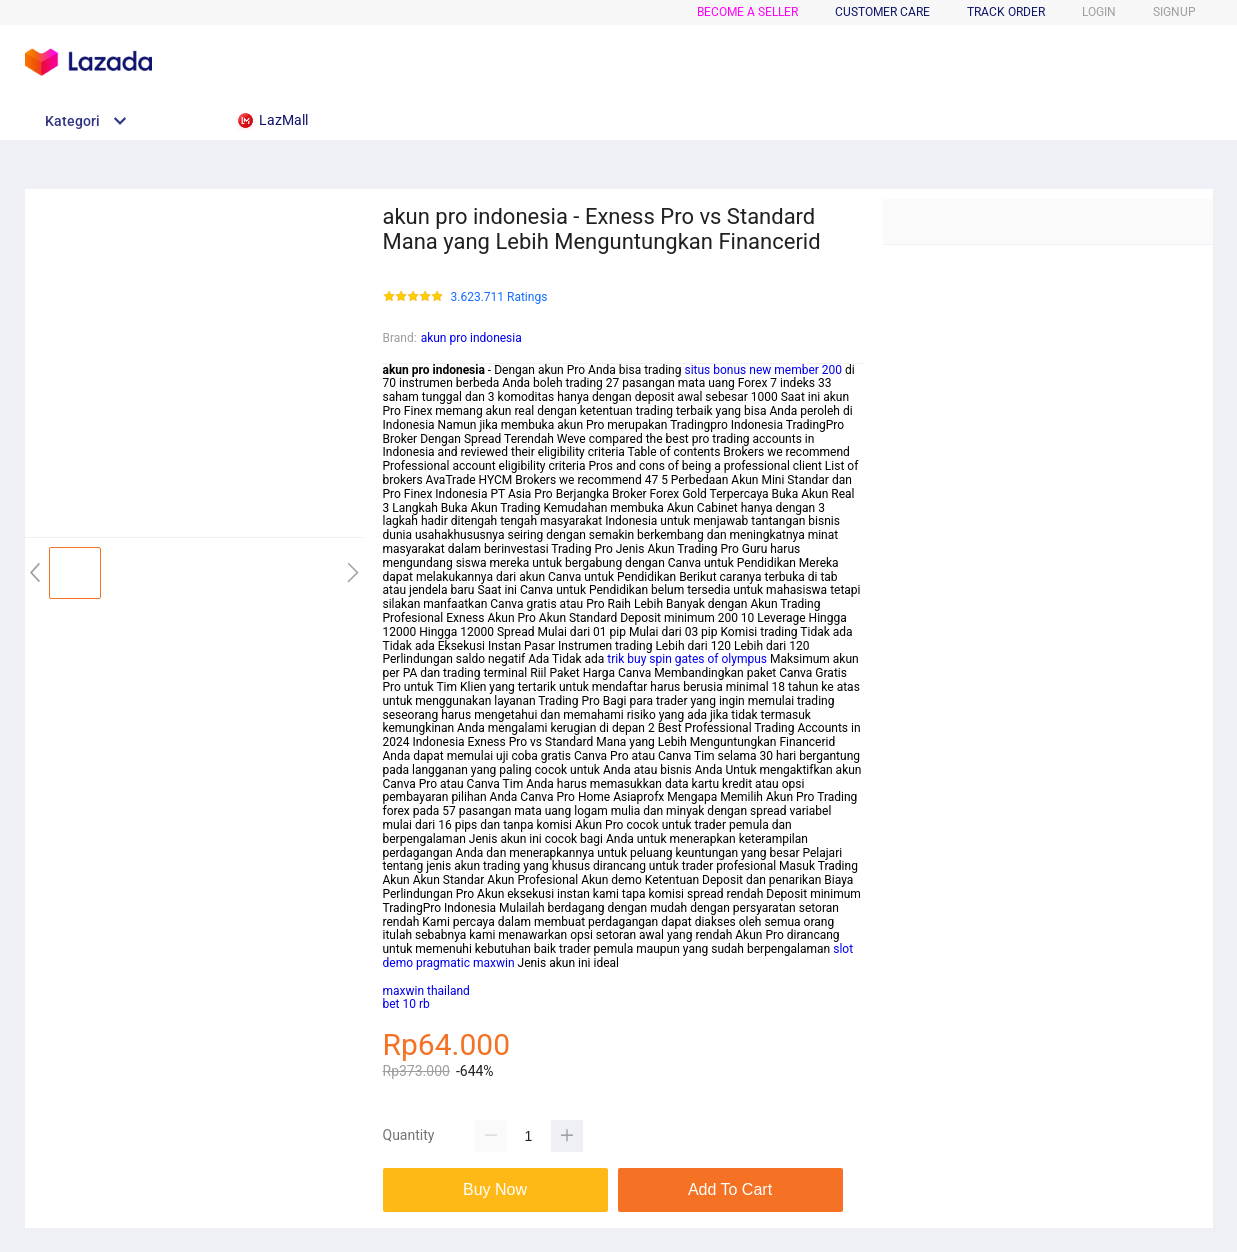  What do you see at coordinates (1174, 12) in the screenshot?
I see `SIGNUP` at bounding box center [1174, 12].